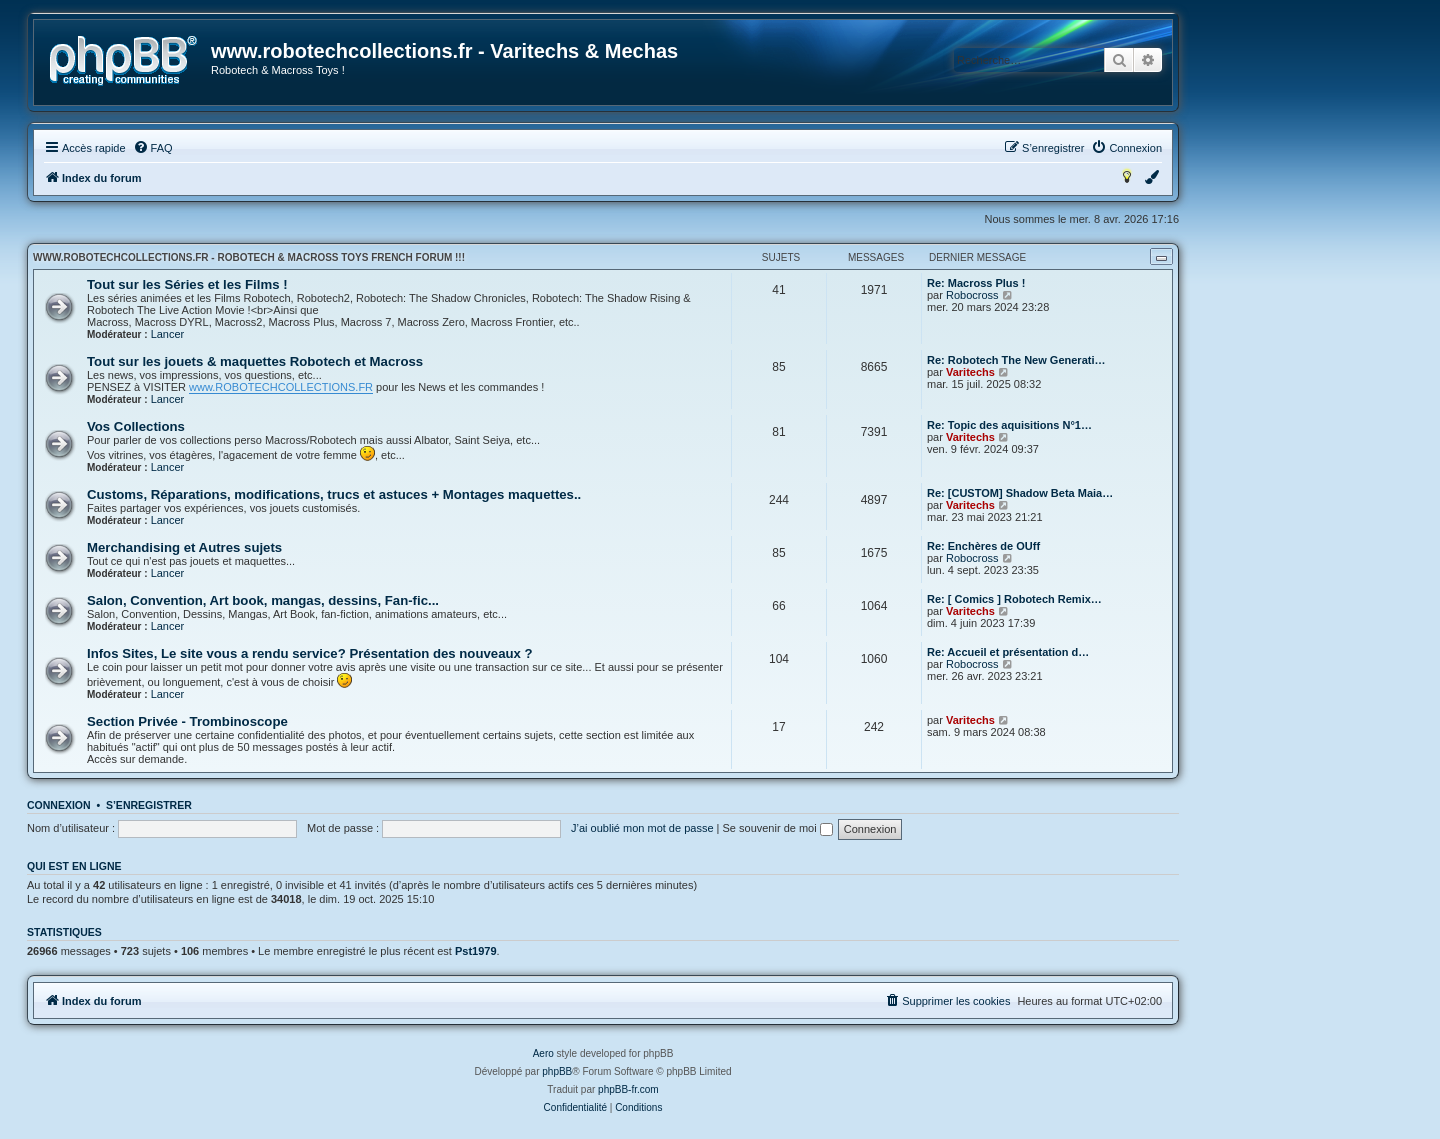 The height and width of the screenshot is (1139, 1440). I want to click on Merchandising et Autres sujets, so click(184, 547).